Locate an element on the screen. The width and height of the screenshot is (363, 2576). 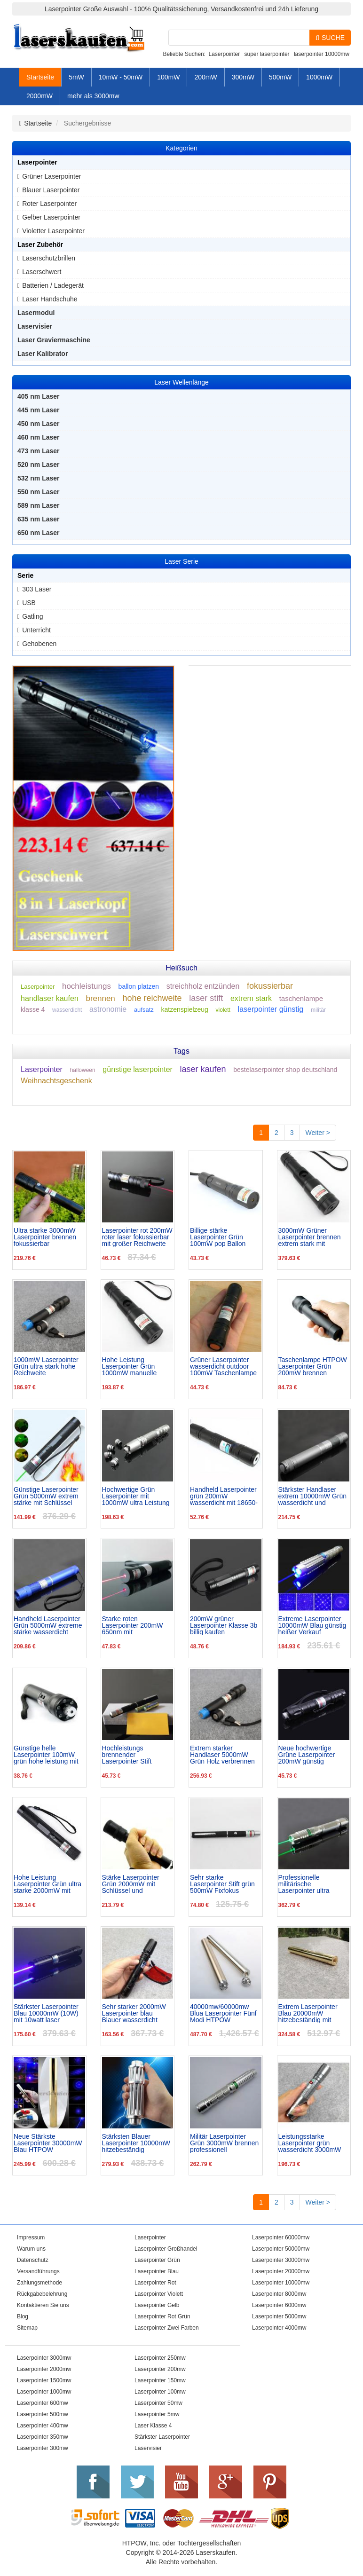
laserpointer 10000mw is located at coordinates (321, 54).